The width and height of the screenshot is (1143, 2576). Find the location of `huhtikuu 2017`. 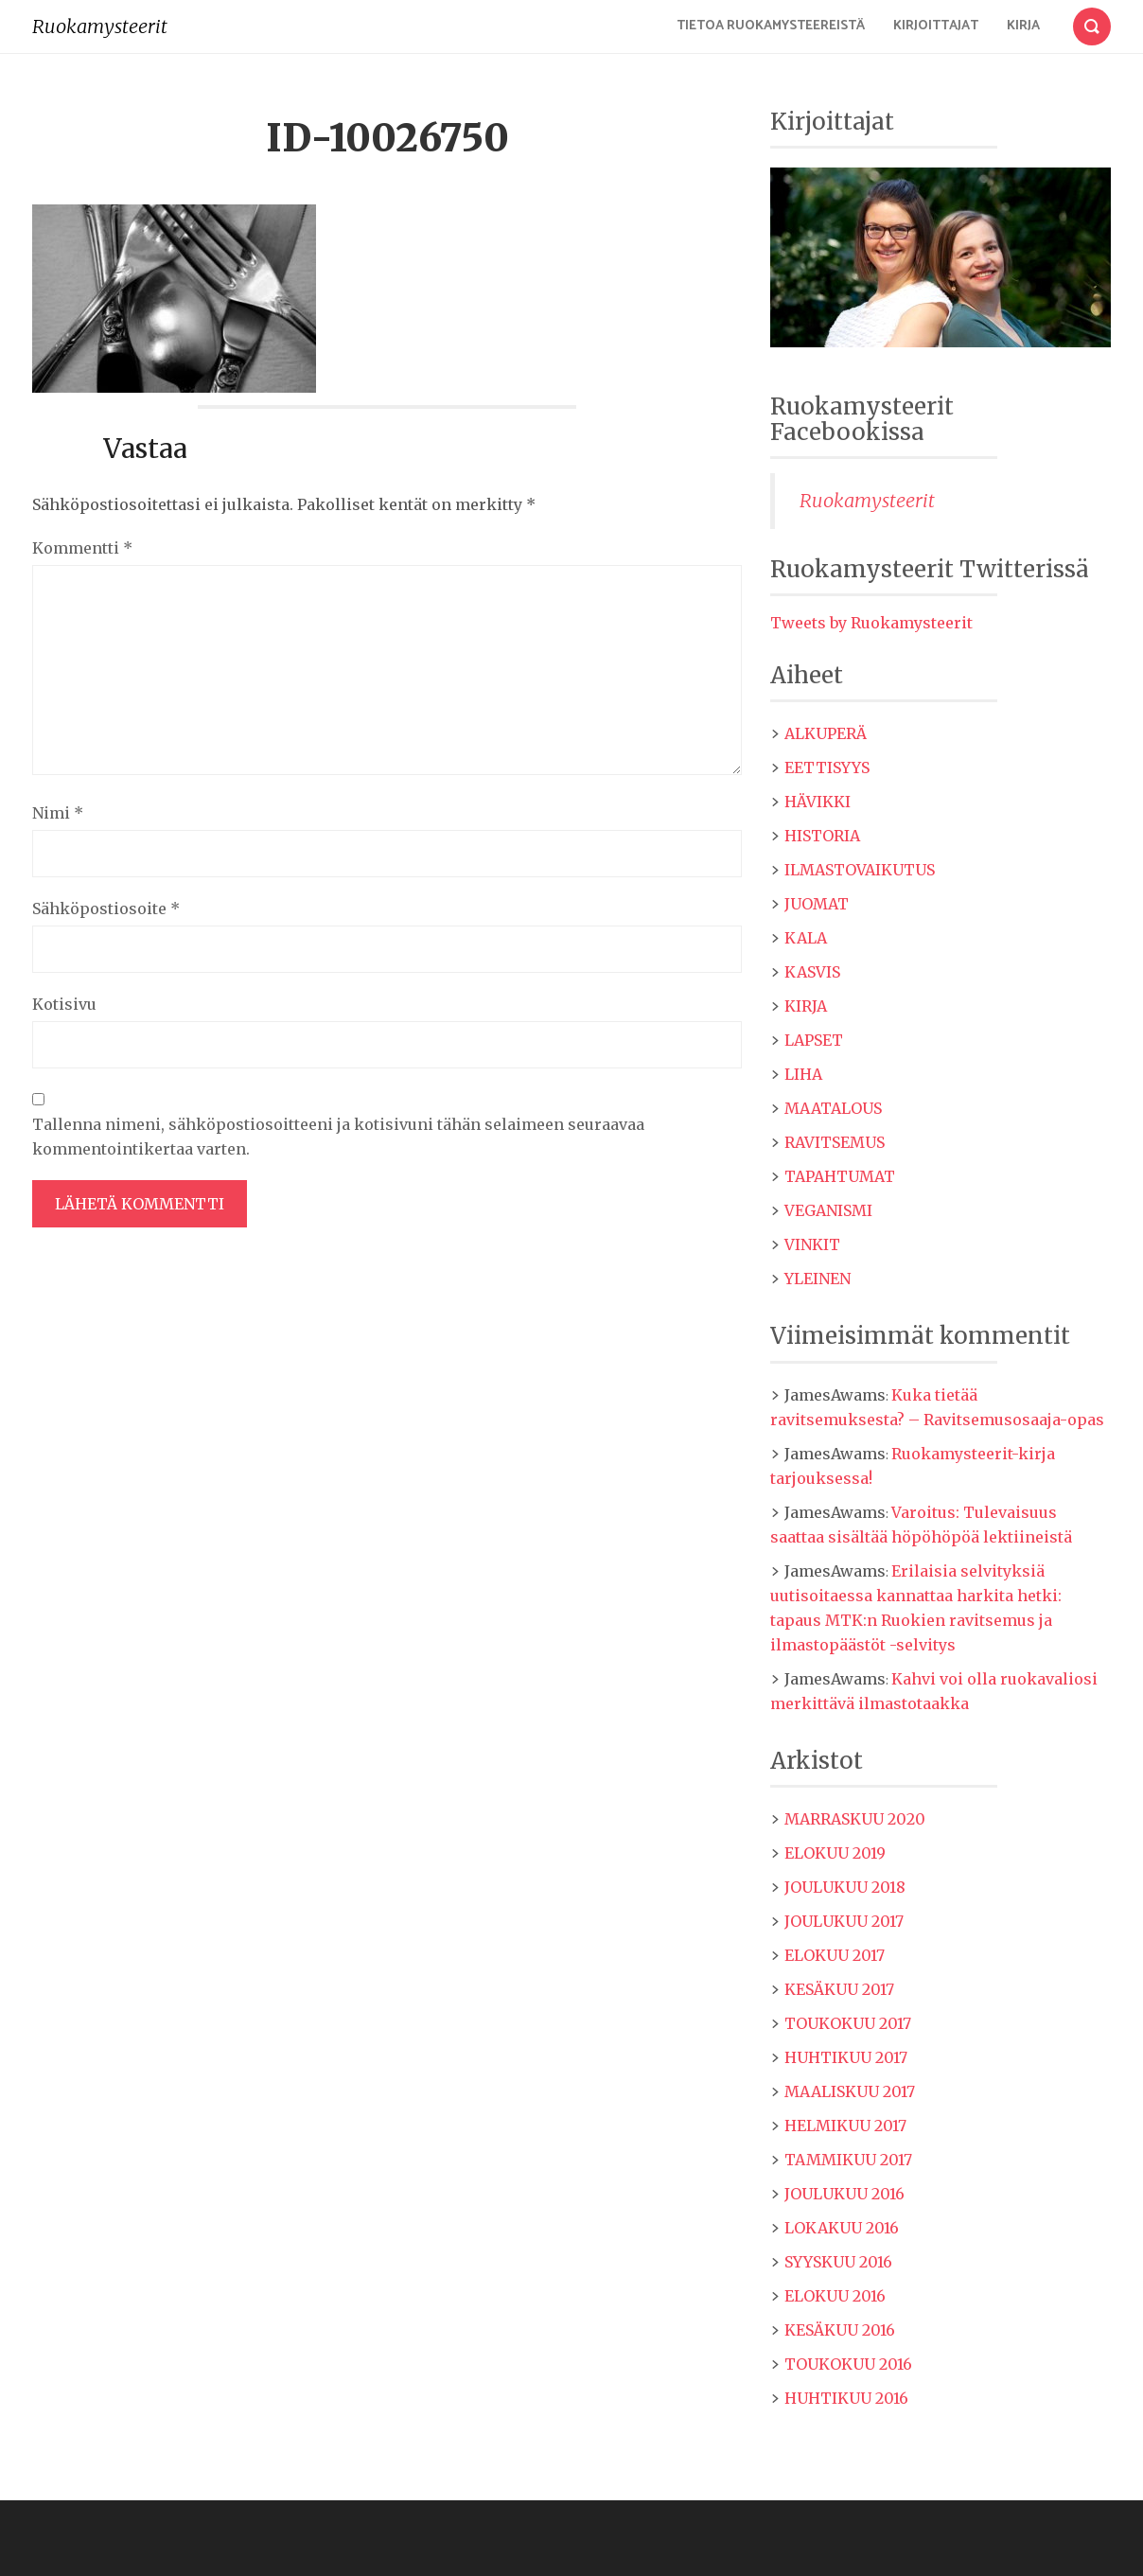

huhtikuu 2017 is located at coordinates (845, 2057).